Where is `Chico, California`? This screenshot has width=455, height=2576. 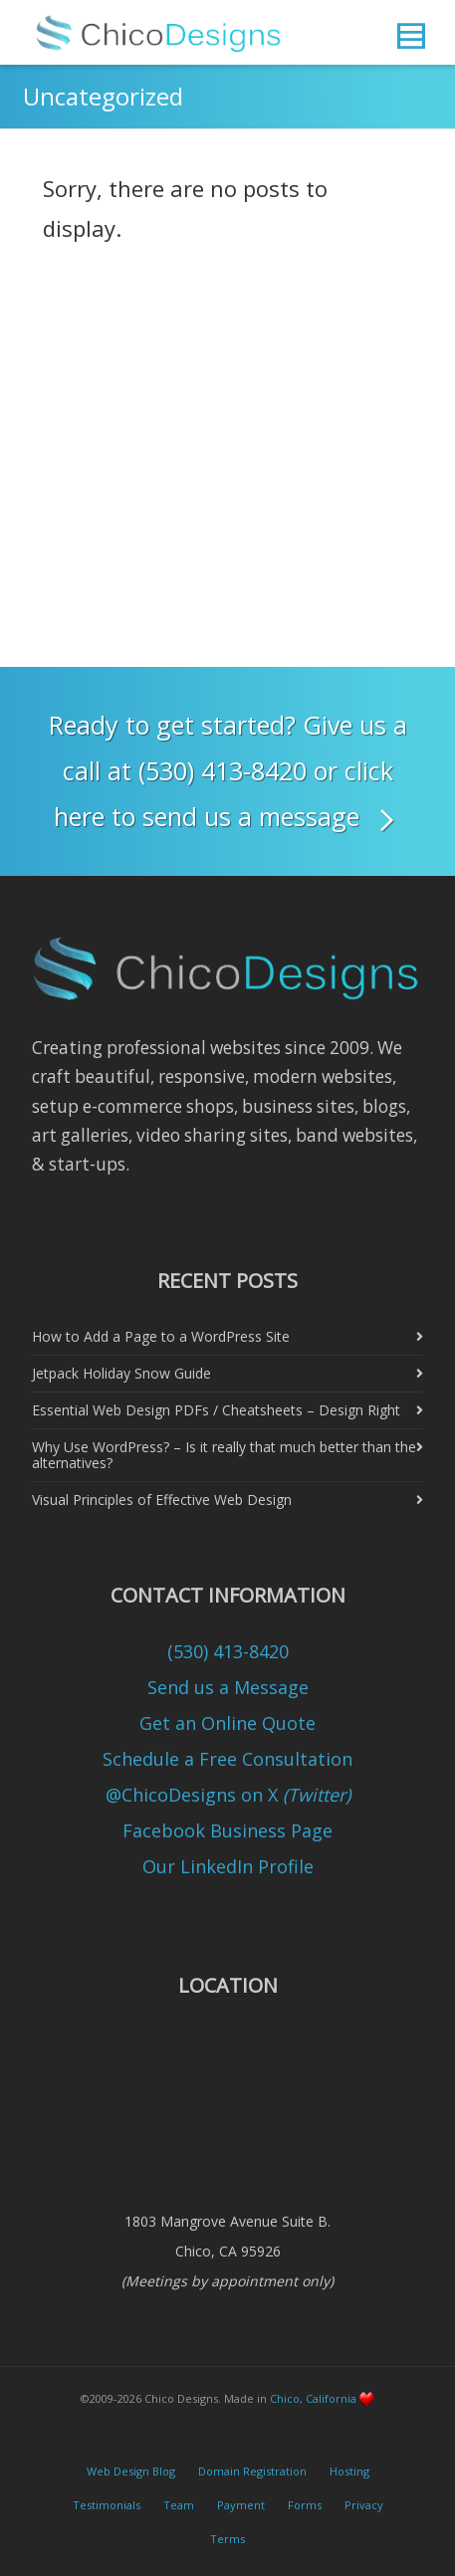 Chico, California is located at coordinates (313, 2398).